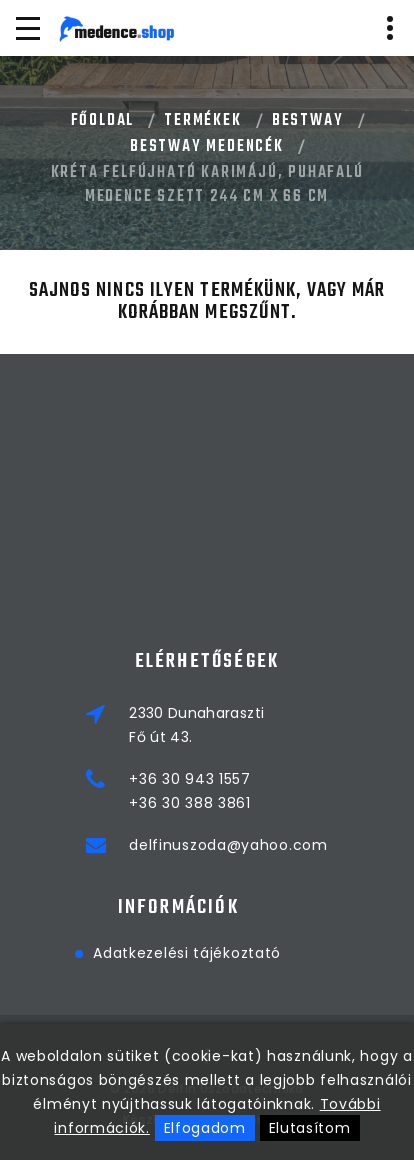 The height and width of the screenshot is (1160, 414). I want to click on Adatkezelési tájékoztató, so click(97, 953).